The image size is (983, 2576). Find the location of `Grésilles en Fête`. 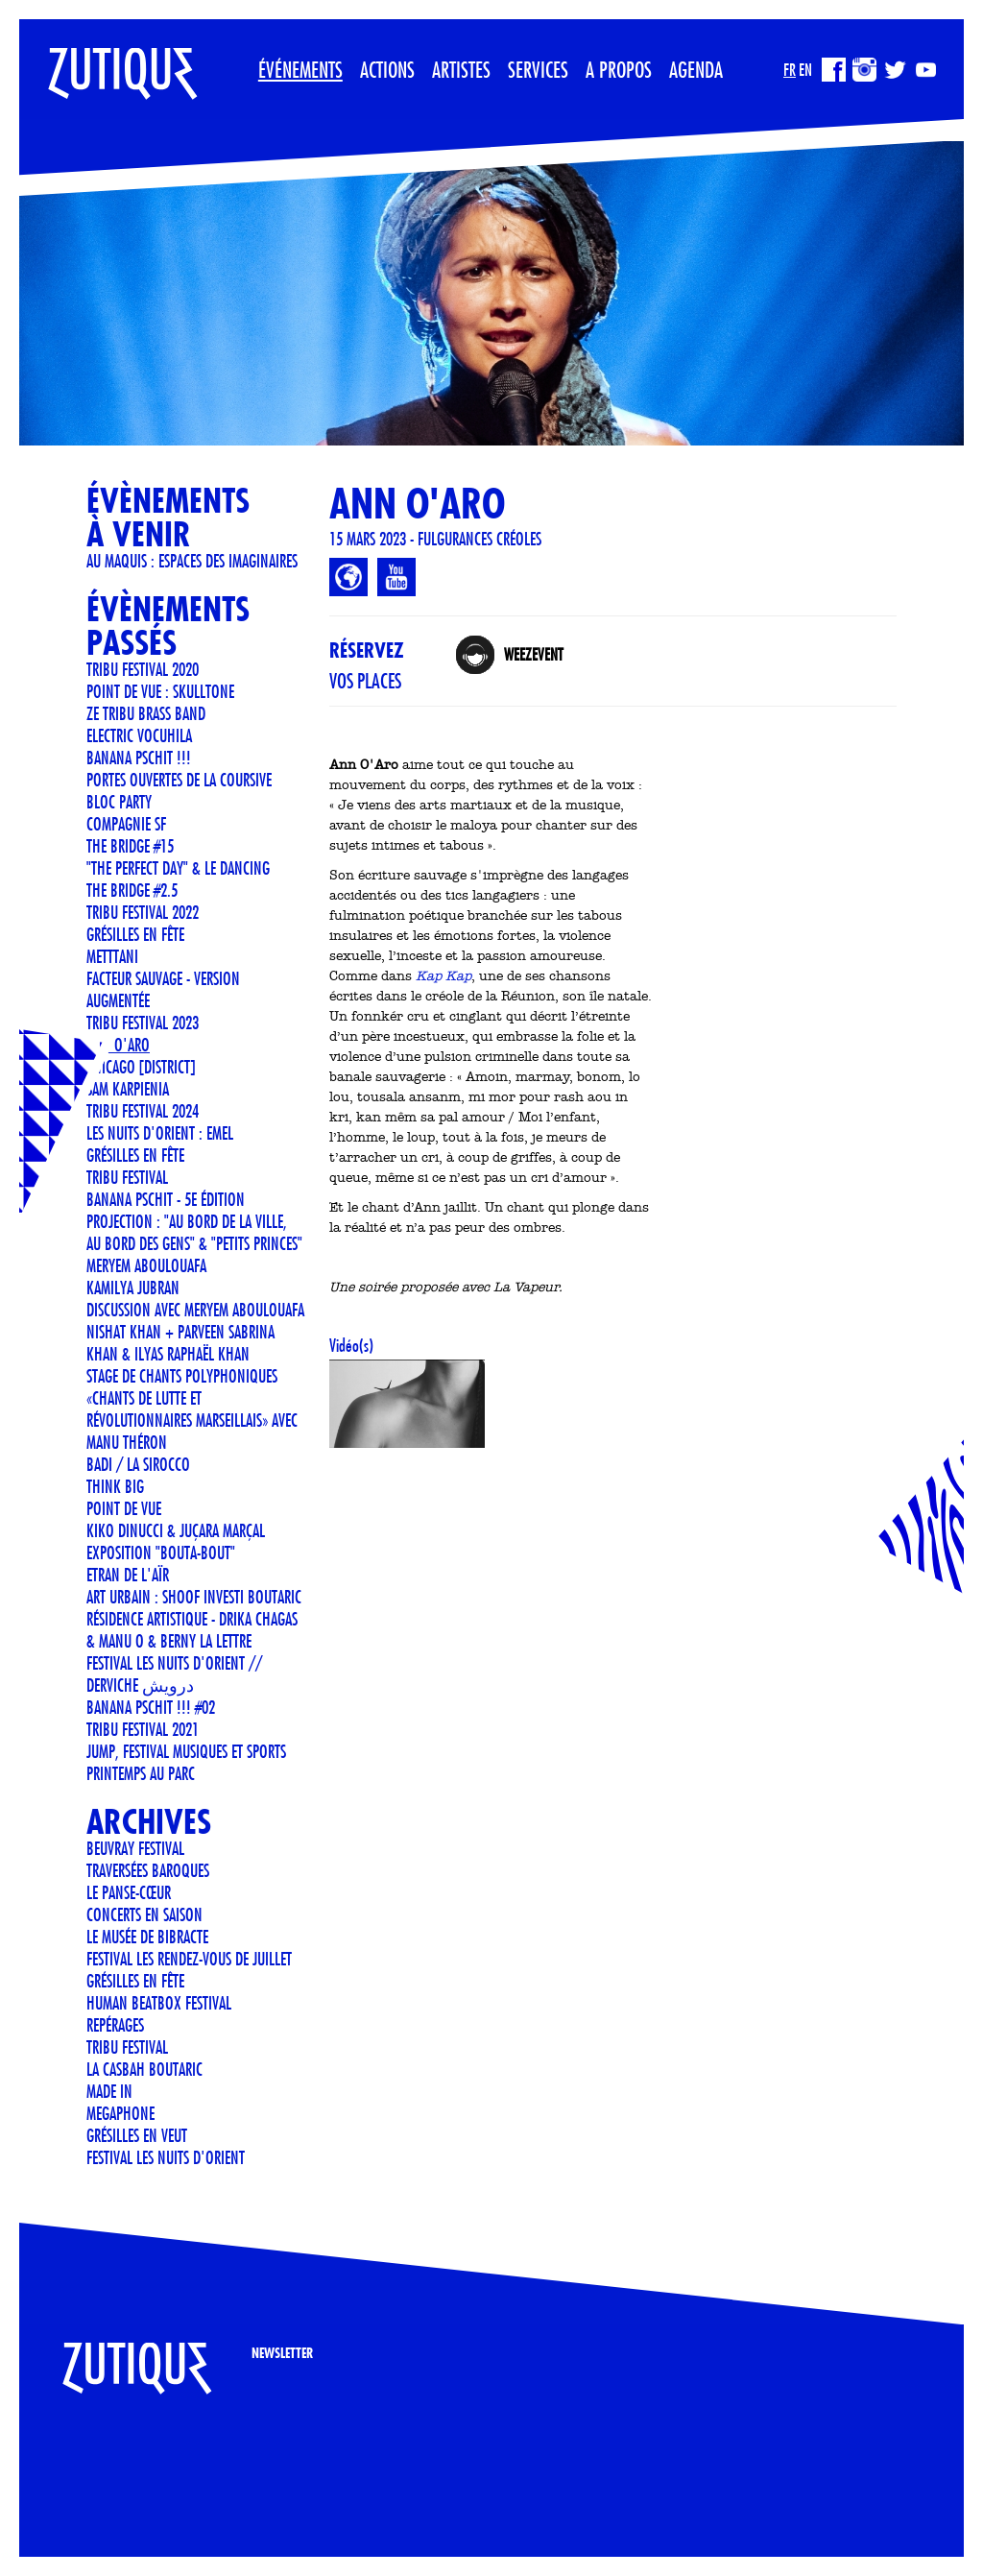

Grésilles en Fête is located at coordinates (135, 934).